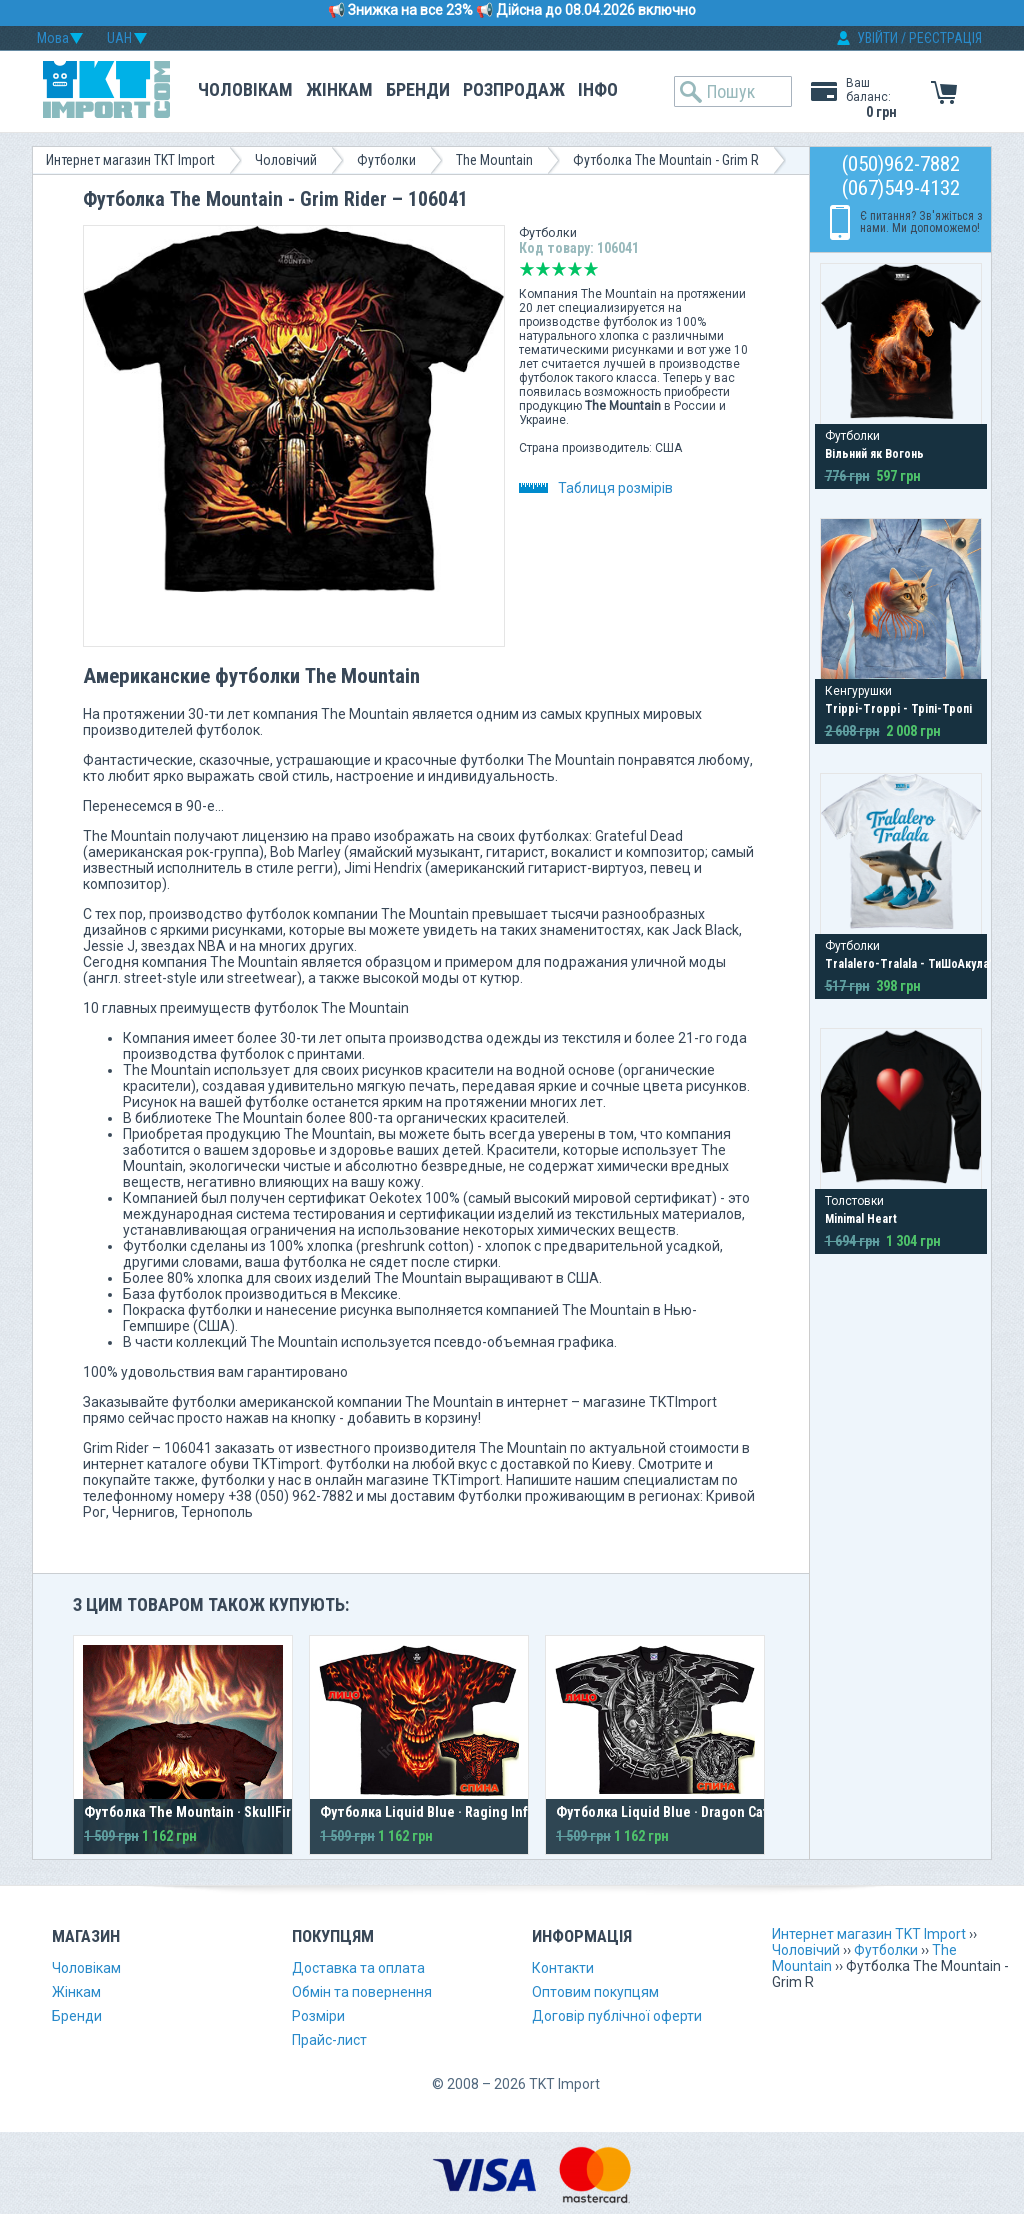 The image size is (1024, 2214). What do you see at coordinates (418, 89) in the screenshot?
I see `Бренди` at bounding box center [418, 89].